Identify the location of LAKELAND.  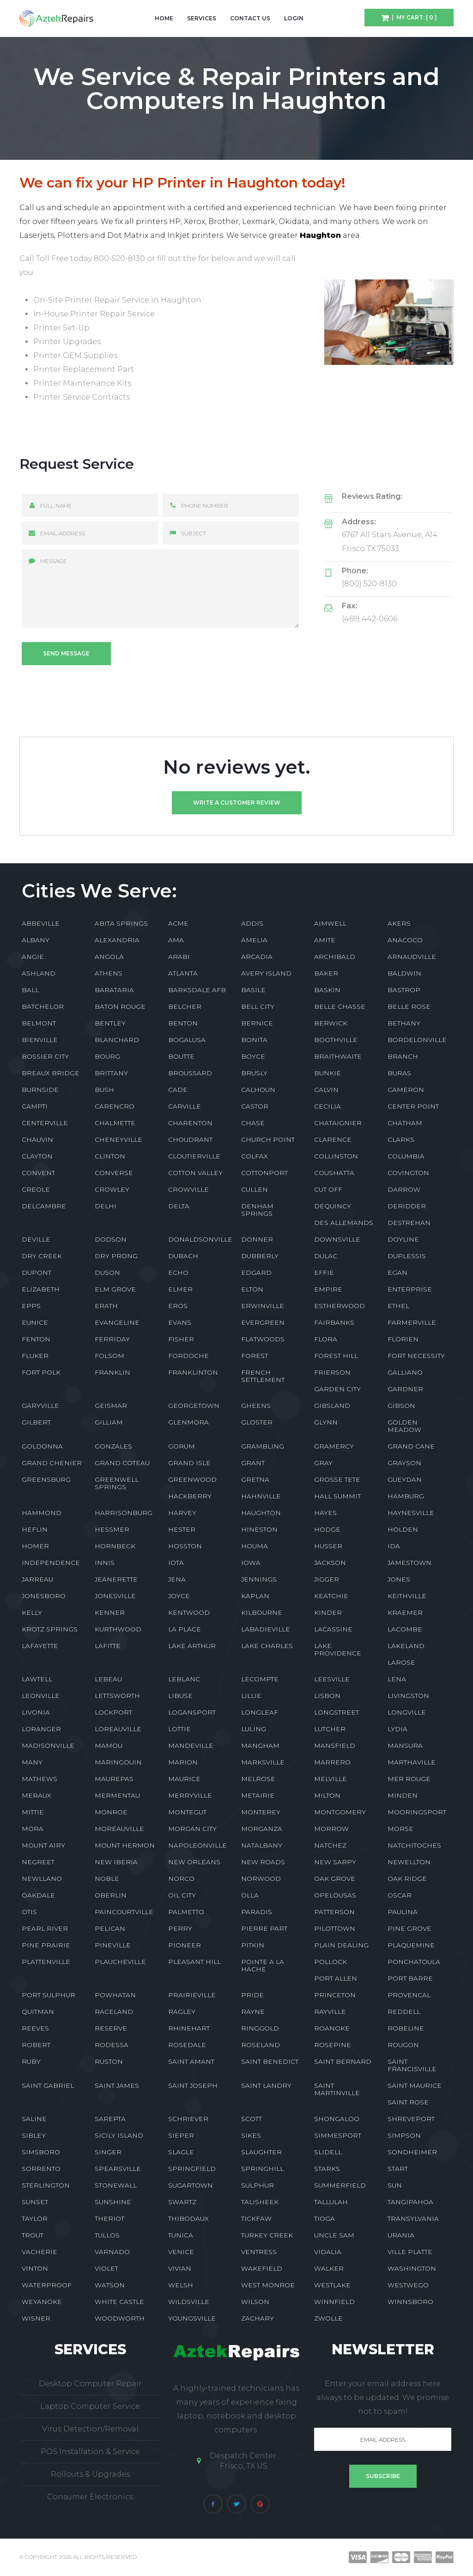
(406, 1645).